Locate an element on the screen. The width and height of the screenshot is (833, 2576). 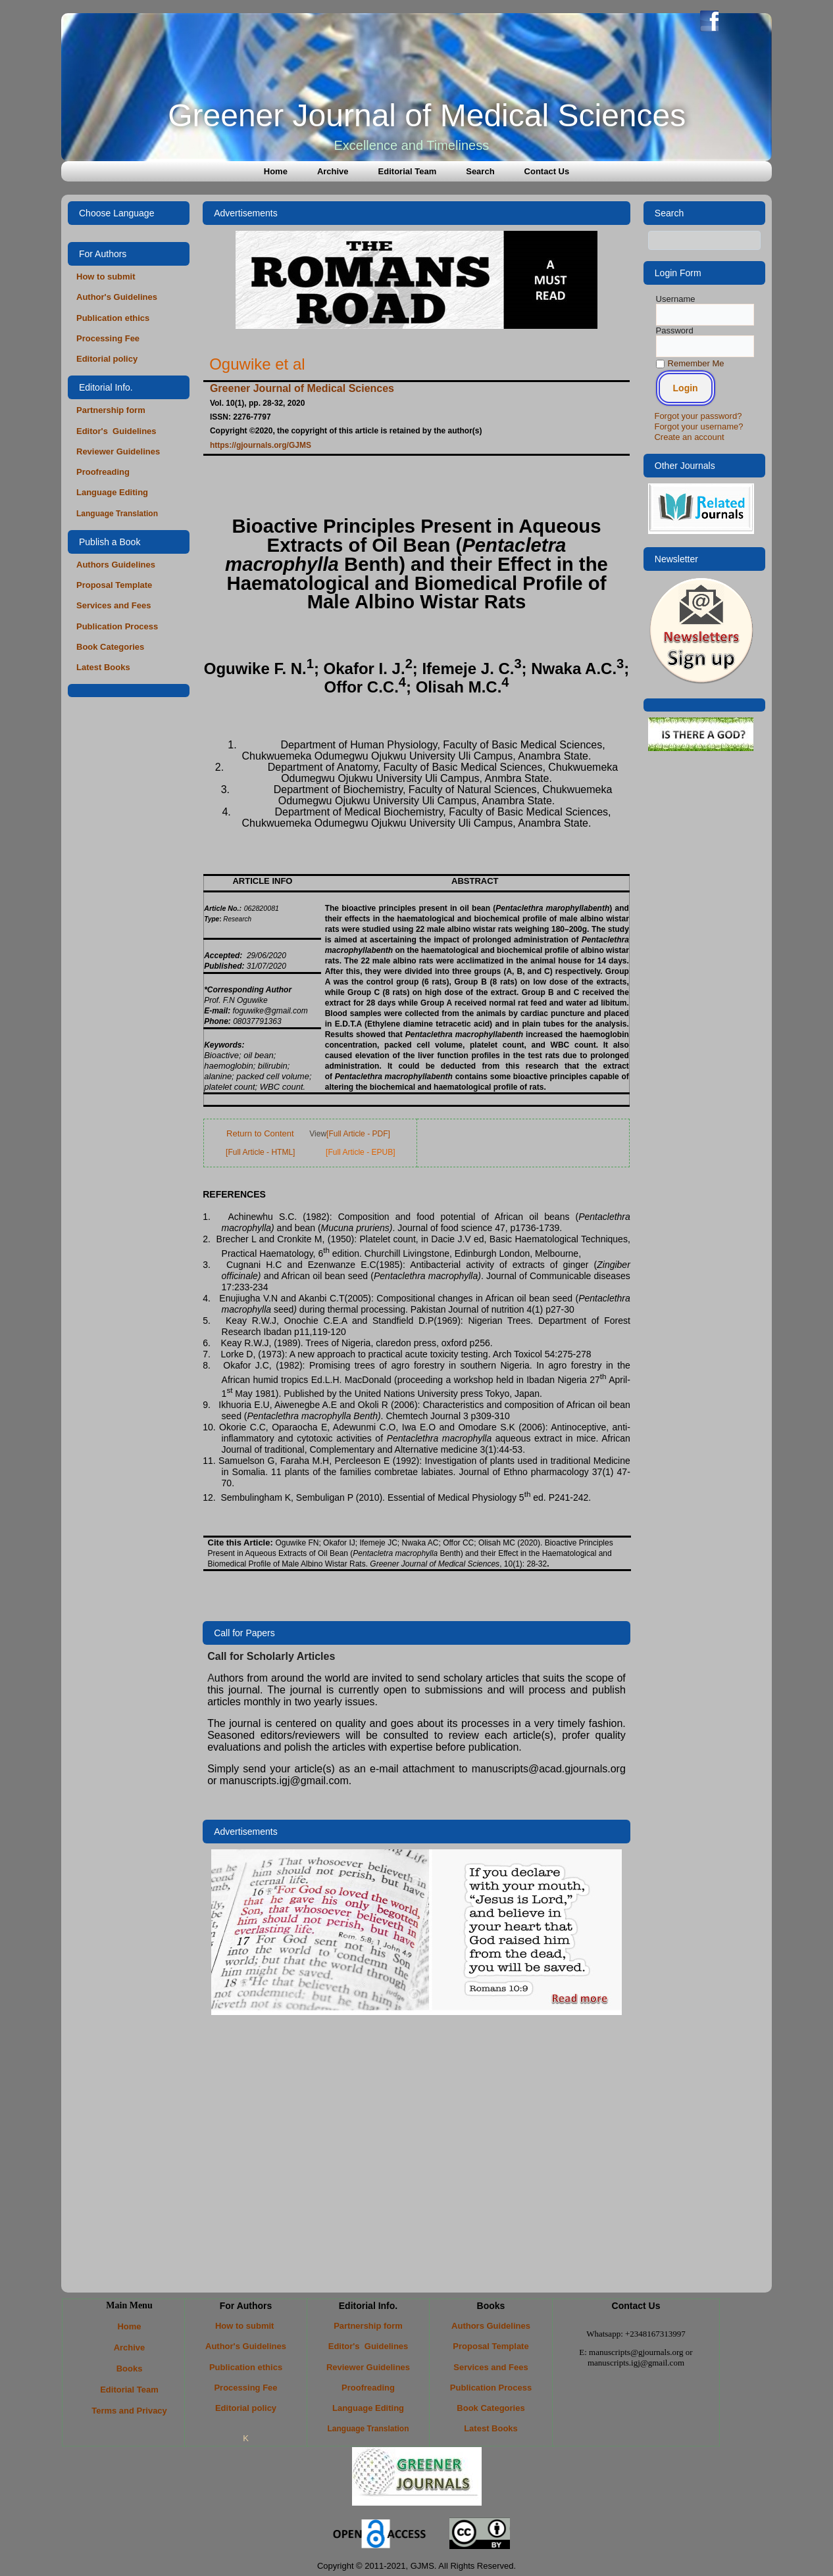
[Full Article - EPUB] is located at coordinates (360, 1152).